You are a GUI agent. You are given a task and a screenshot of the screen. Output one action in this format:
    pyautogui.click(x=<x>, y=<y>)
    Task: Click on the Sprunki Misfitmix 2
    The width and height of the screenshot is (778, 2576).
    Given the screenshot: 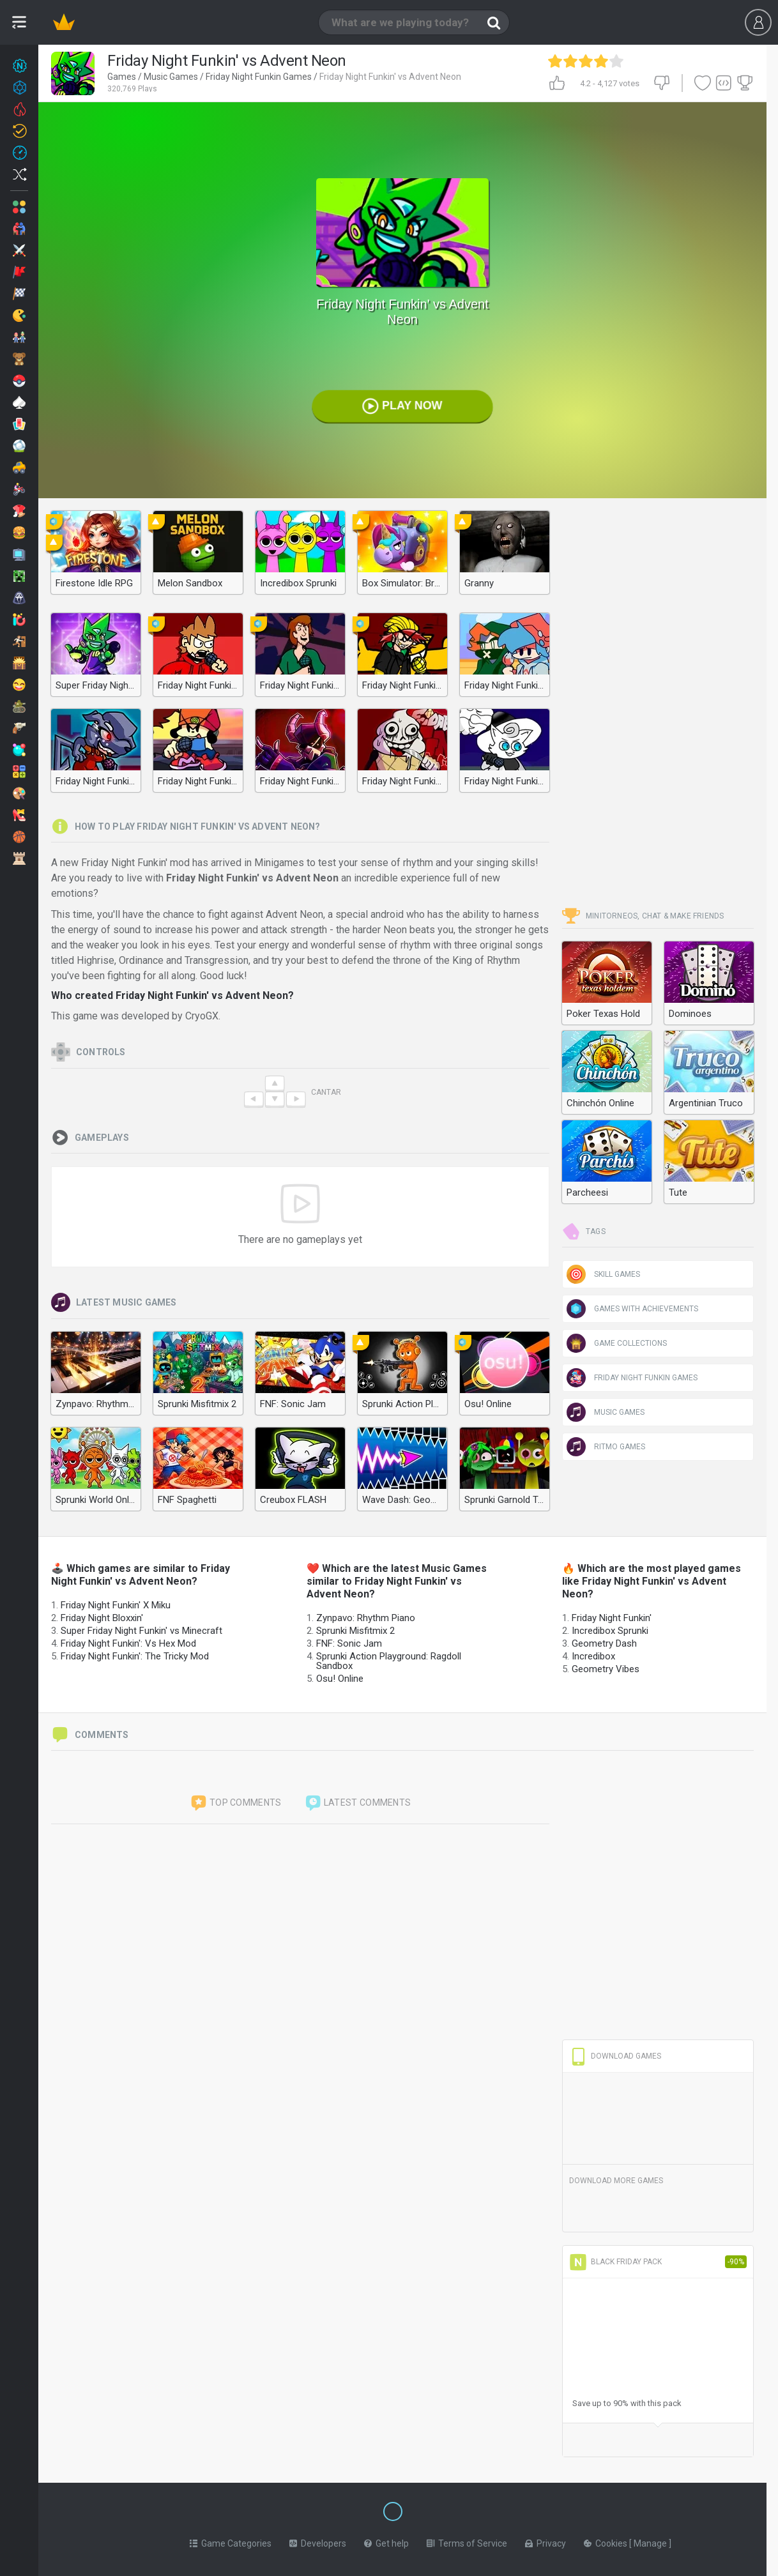 What is the action you would take?
    pyautogui.click(x=355, y=1630)
    